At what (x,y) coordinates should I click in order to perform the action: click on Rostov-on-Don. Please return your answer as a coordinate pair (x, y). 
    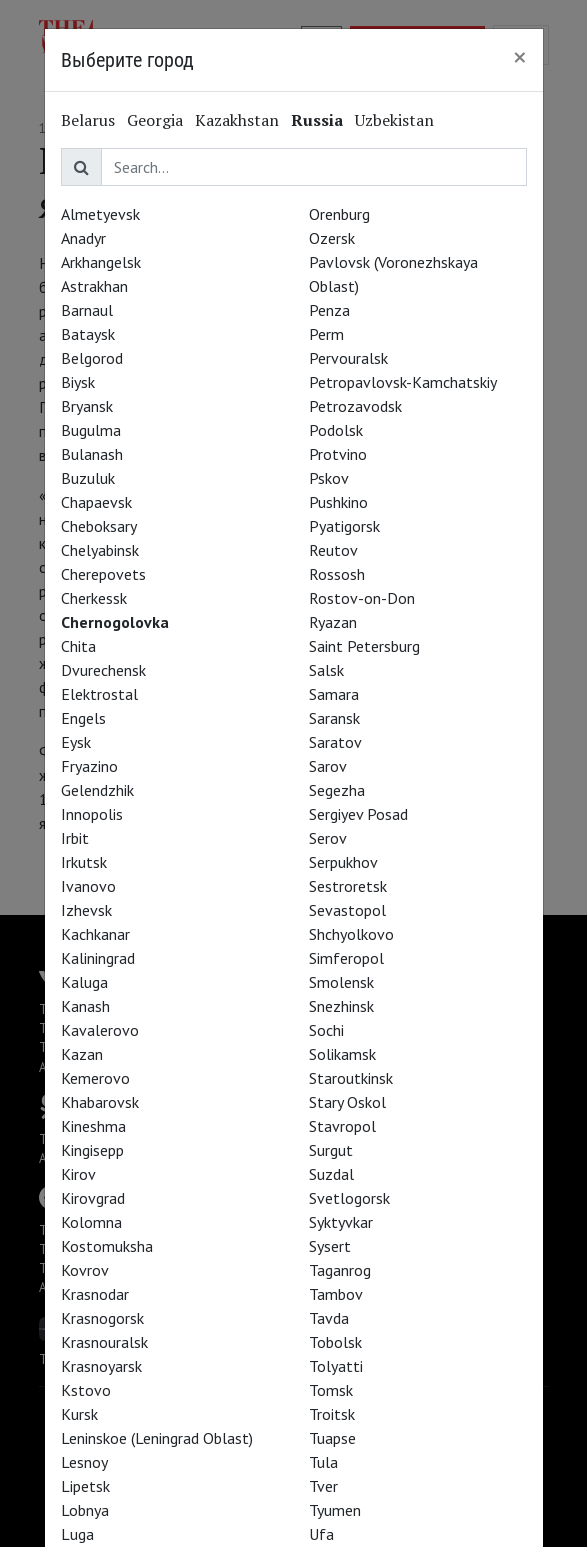
    Looking at the image, I should click on (362, 598).